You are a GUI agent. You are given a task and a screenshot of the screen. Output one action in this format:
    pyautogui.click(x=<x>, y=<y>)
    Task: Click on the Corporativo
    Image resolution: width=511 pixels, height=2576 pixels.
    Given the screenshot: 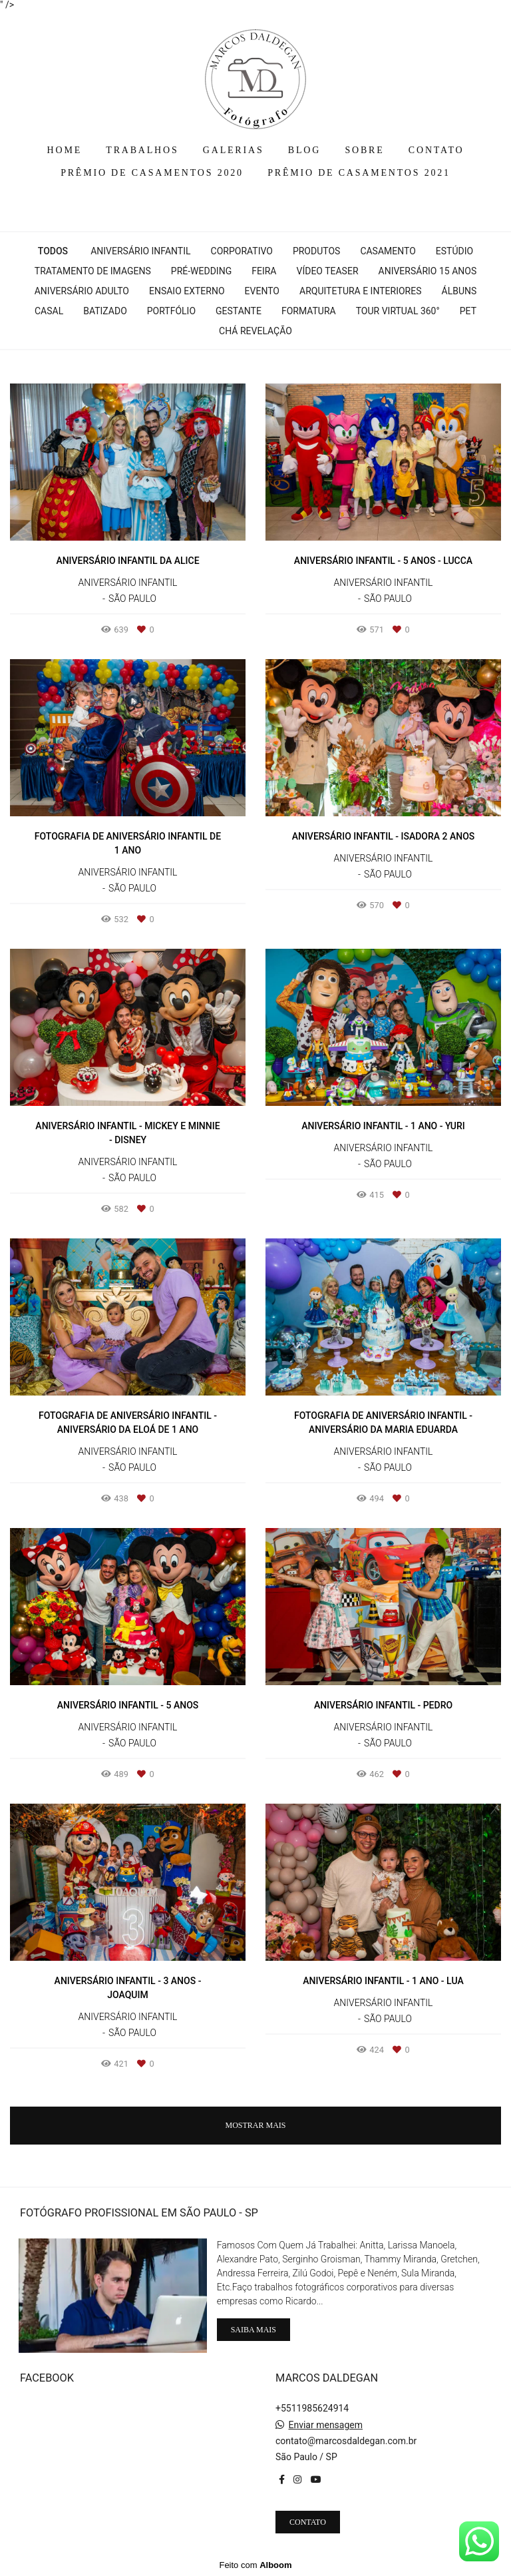 What is the action you would take?
    pyautogui.click(x=242, y=251)
    